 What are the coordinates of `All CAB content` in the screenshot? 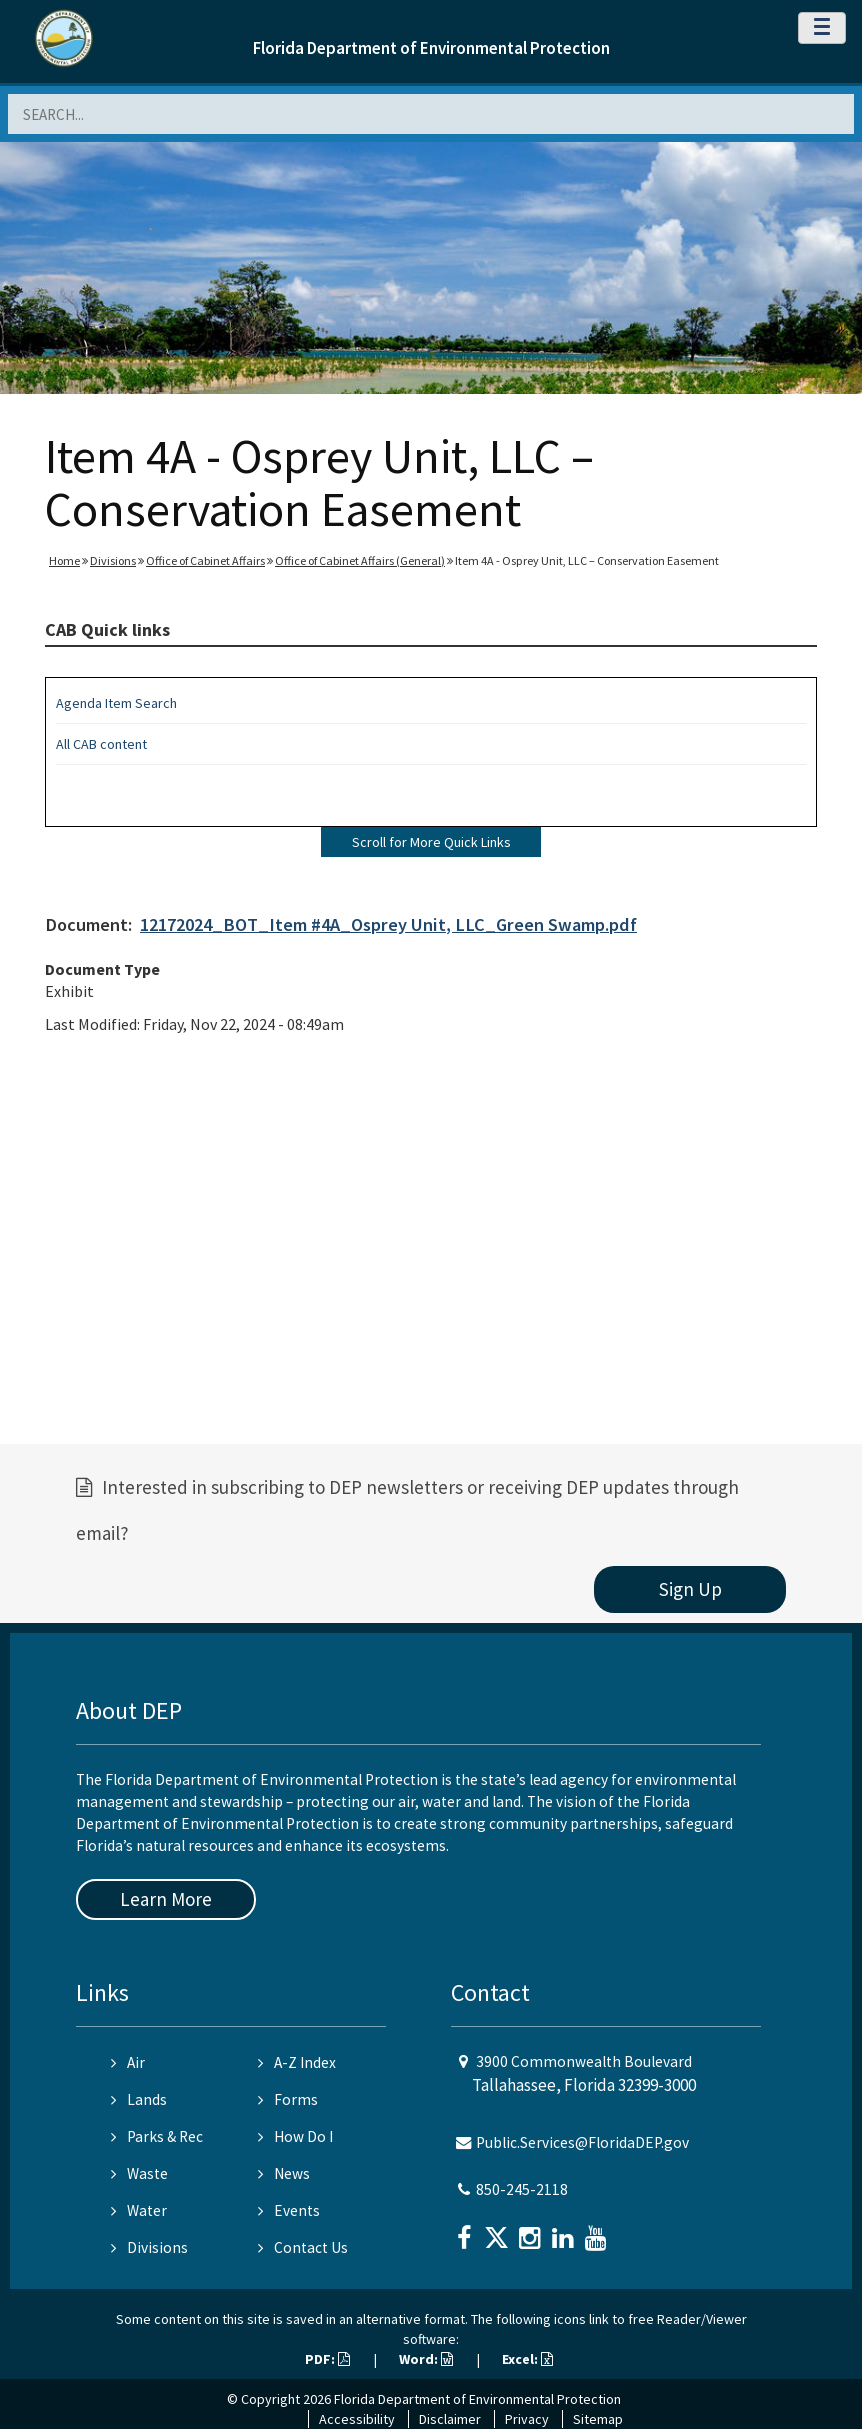 It's located at (101, 744).